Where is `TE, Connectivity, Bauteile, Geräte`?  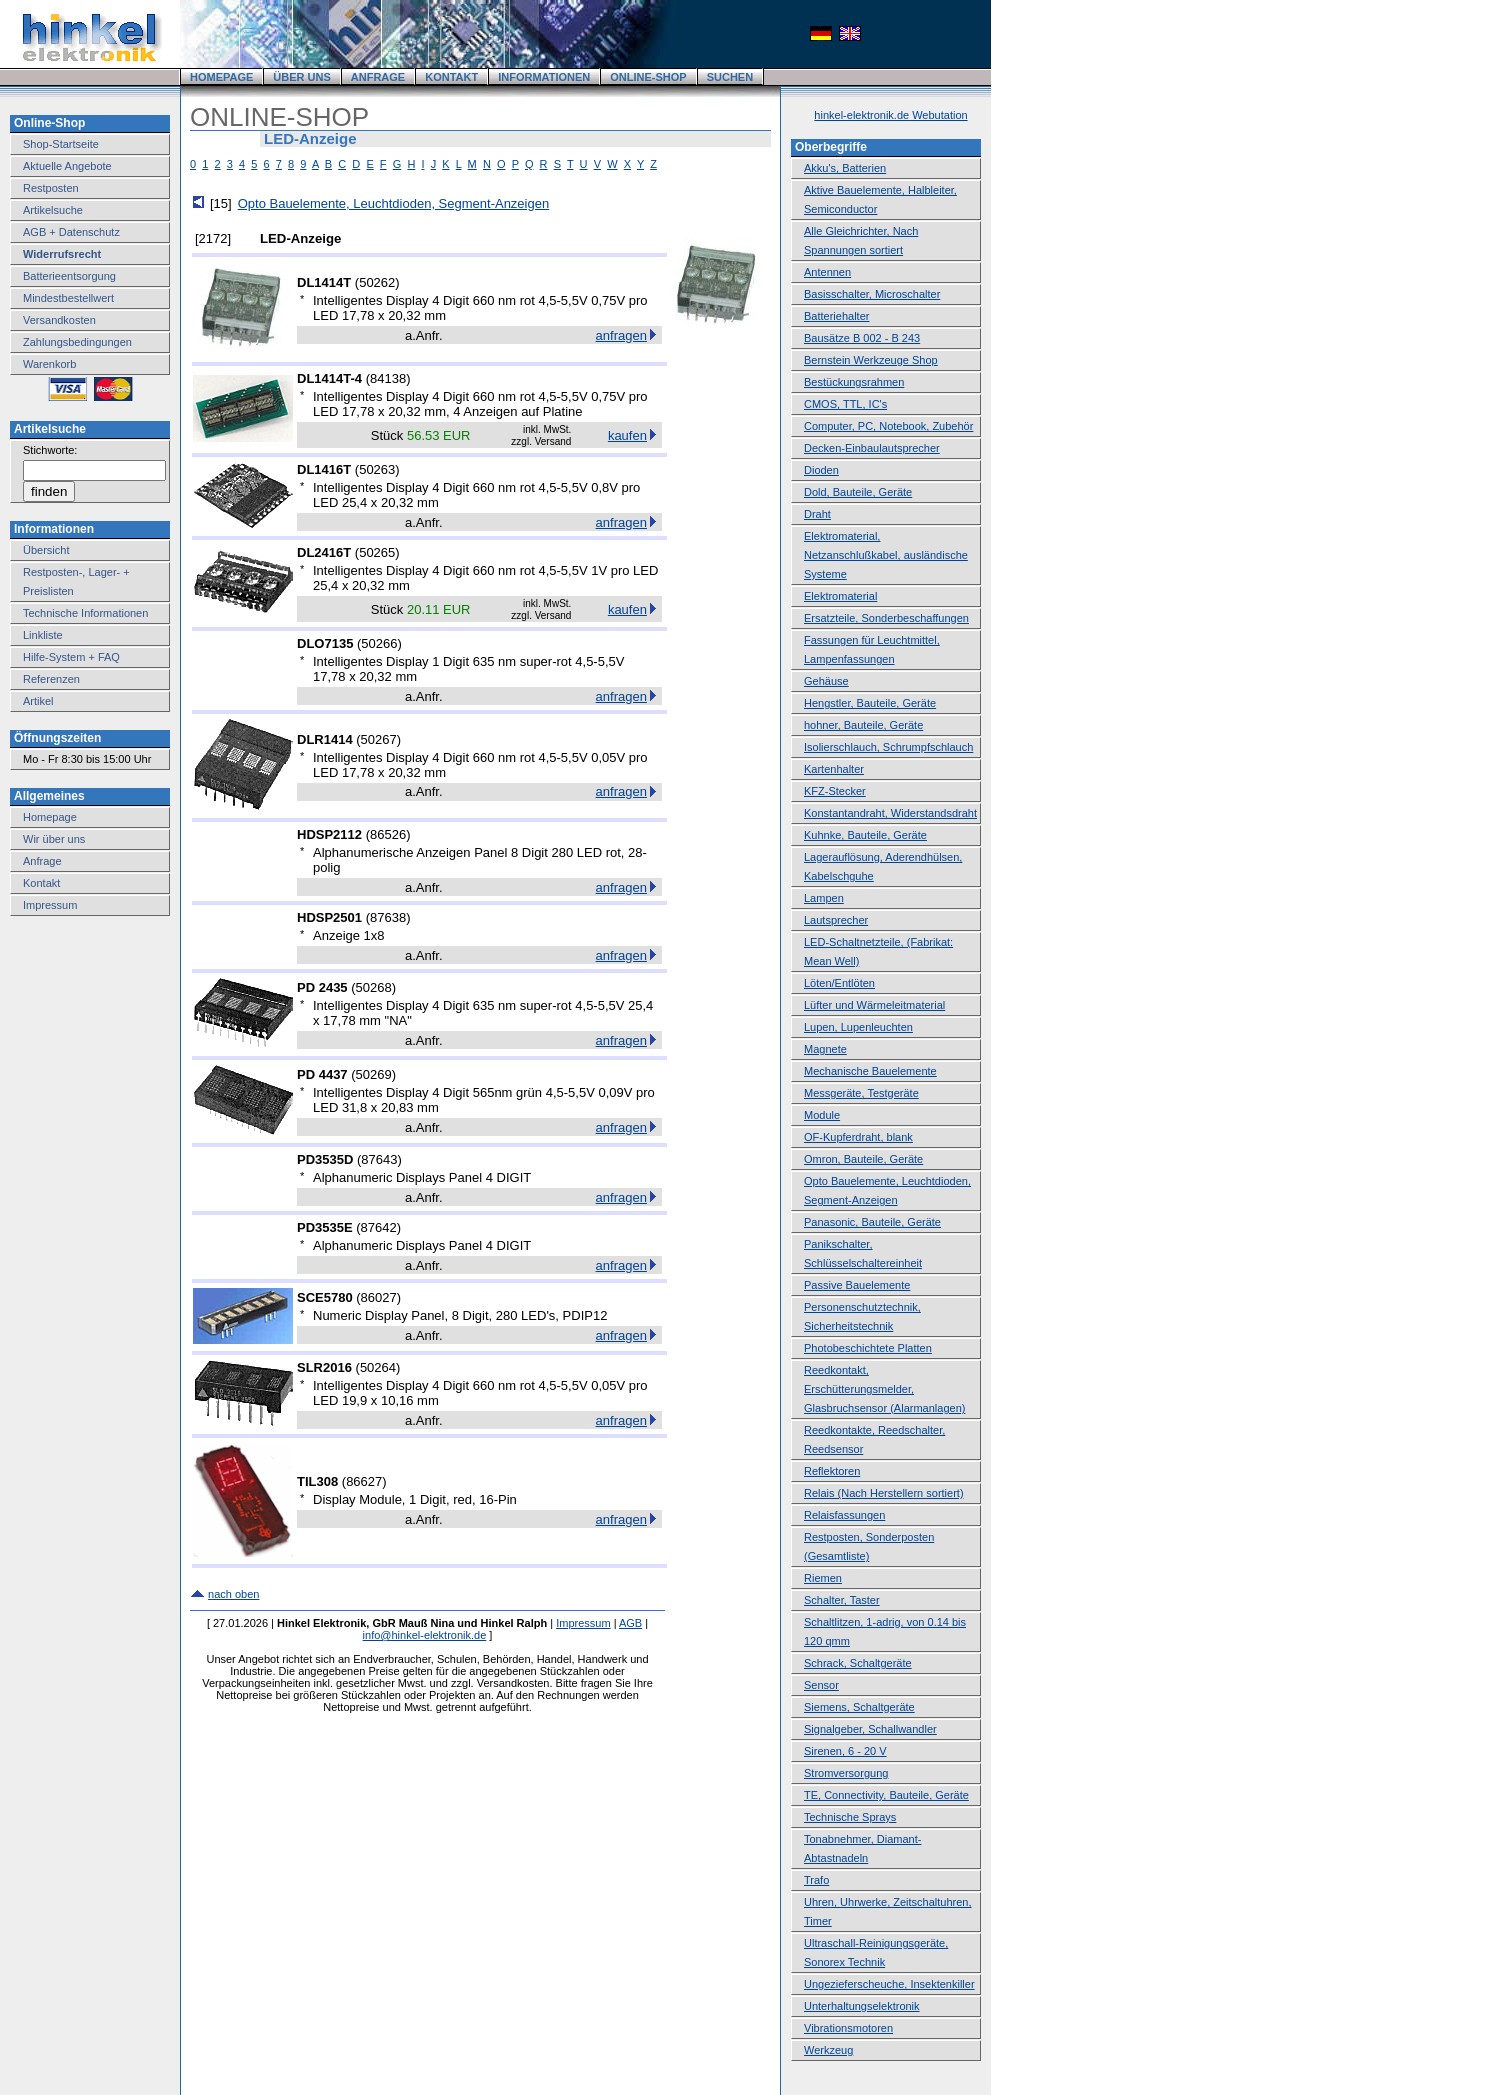 TE, Connectivity, Bauteile, Geräte is located at coordinates (886, 1795).